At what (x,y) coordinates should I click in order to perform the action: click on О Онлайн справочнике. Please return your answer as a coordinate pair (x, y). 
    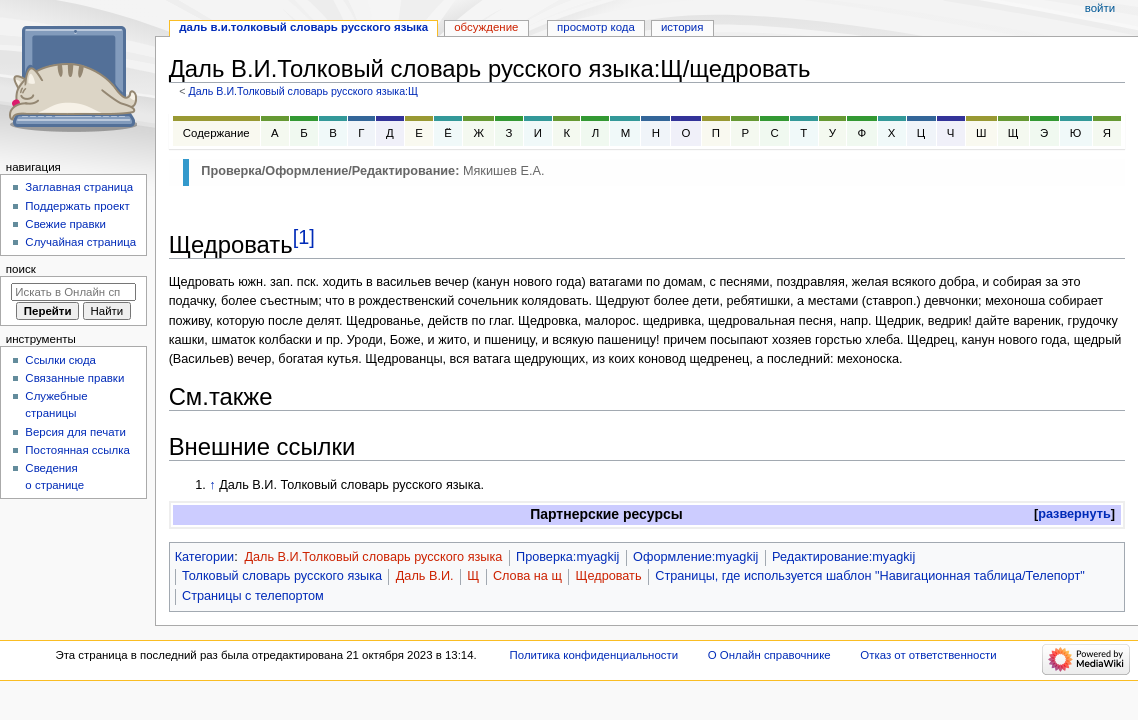
    Looking at the image, I should click on (769, 655).